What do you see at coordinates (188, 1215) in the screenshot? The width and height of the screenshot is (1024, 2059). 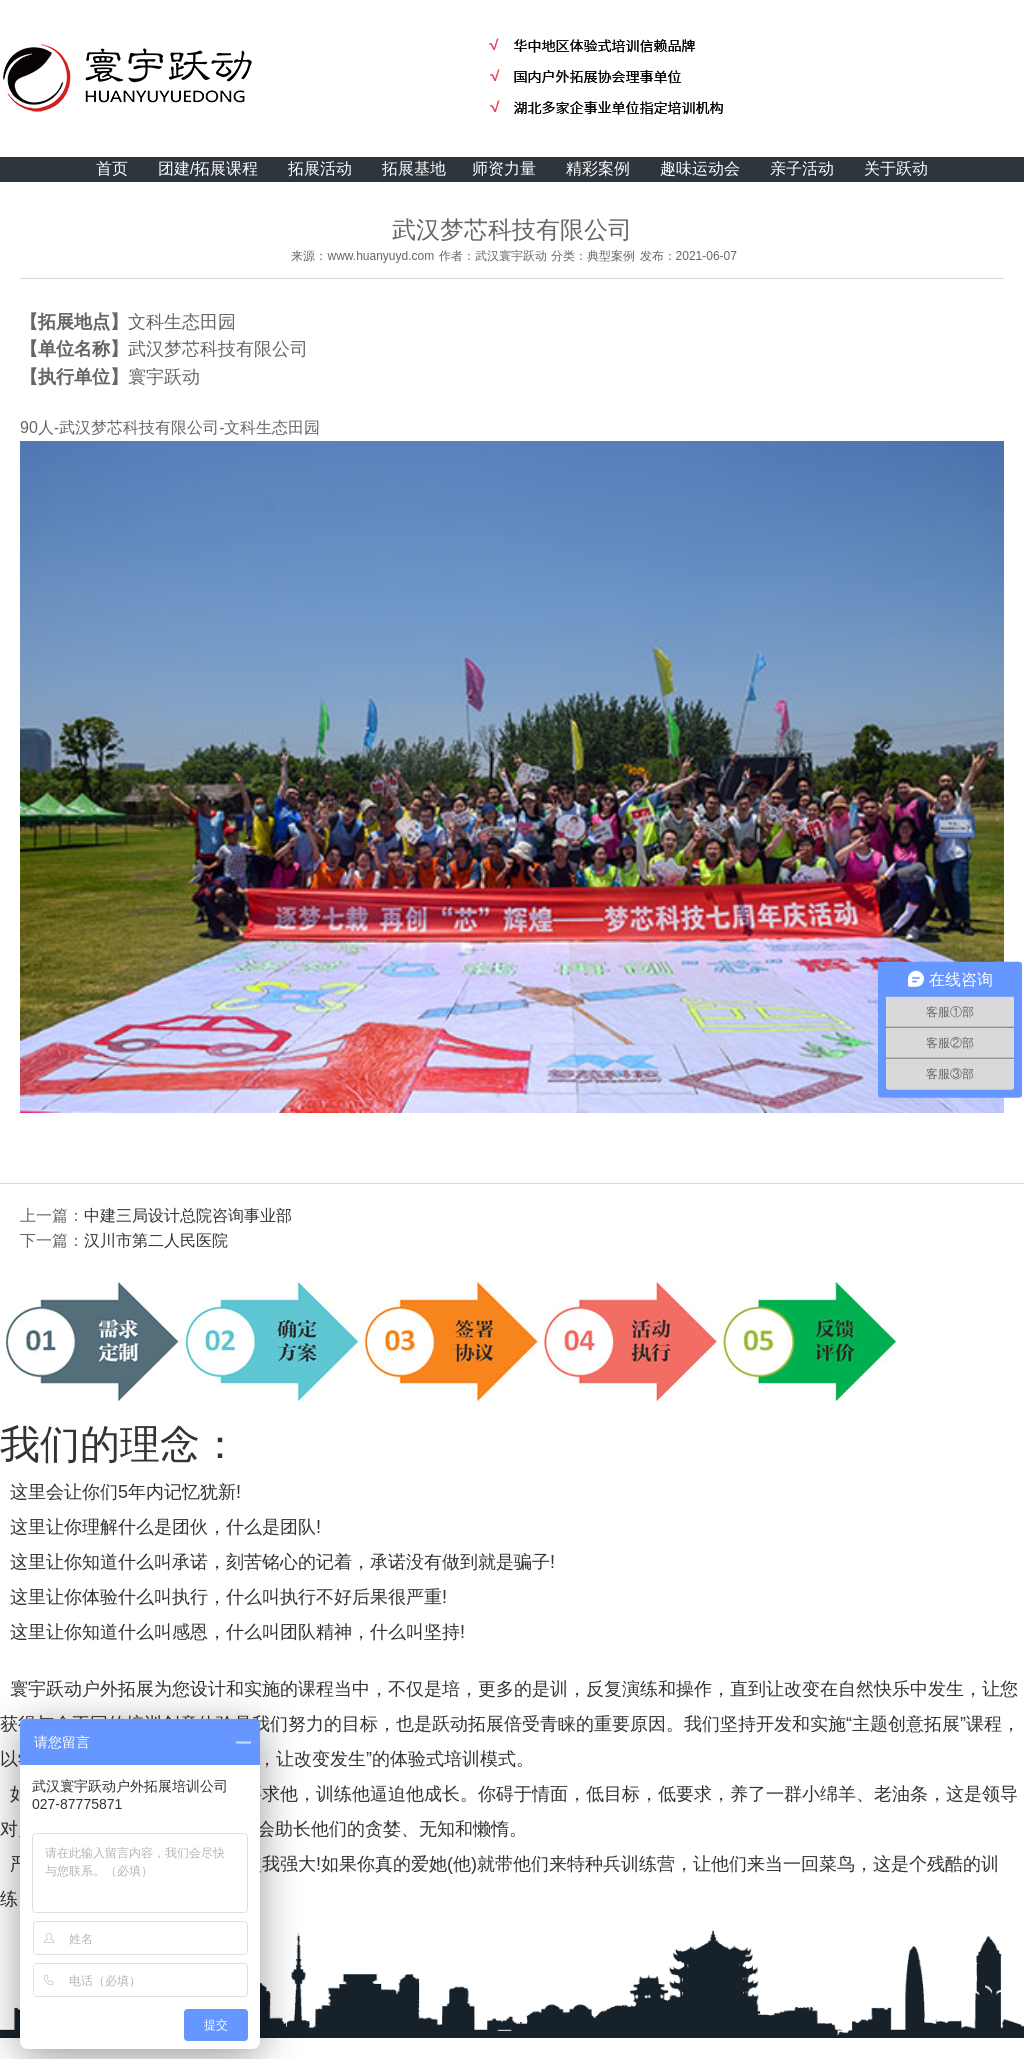 I see `中建三局设计总院咨询事业部` at bounding box center [188, 1215].